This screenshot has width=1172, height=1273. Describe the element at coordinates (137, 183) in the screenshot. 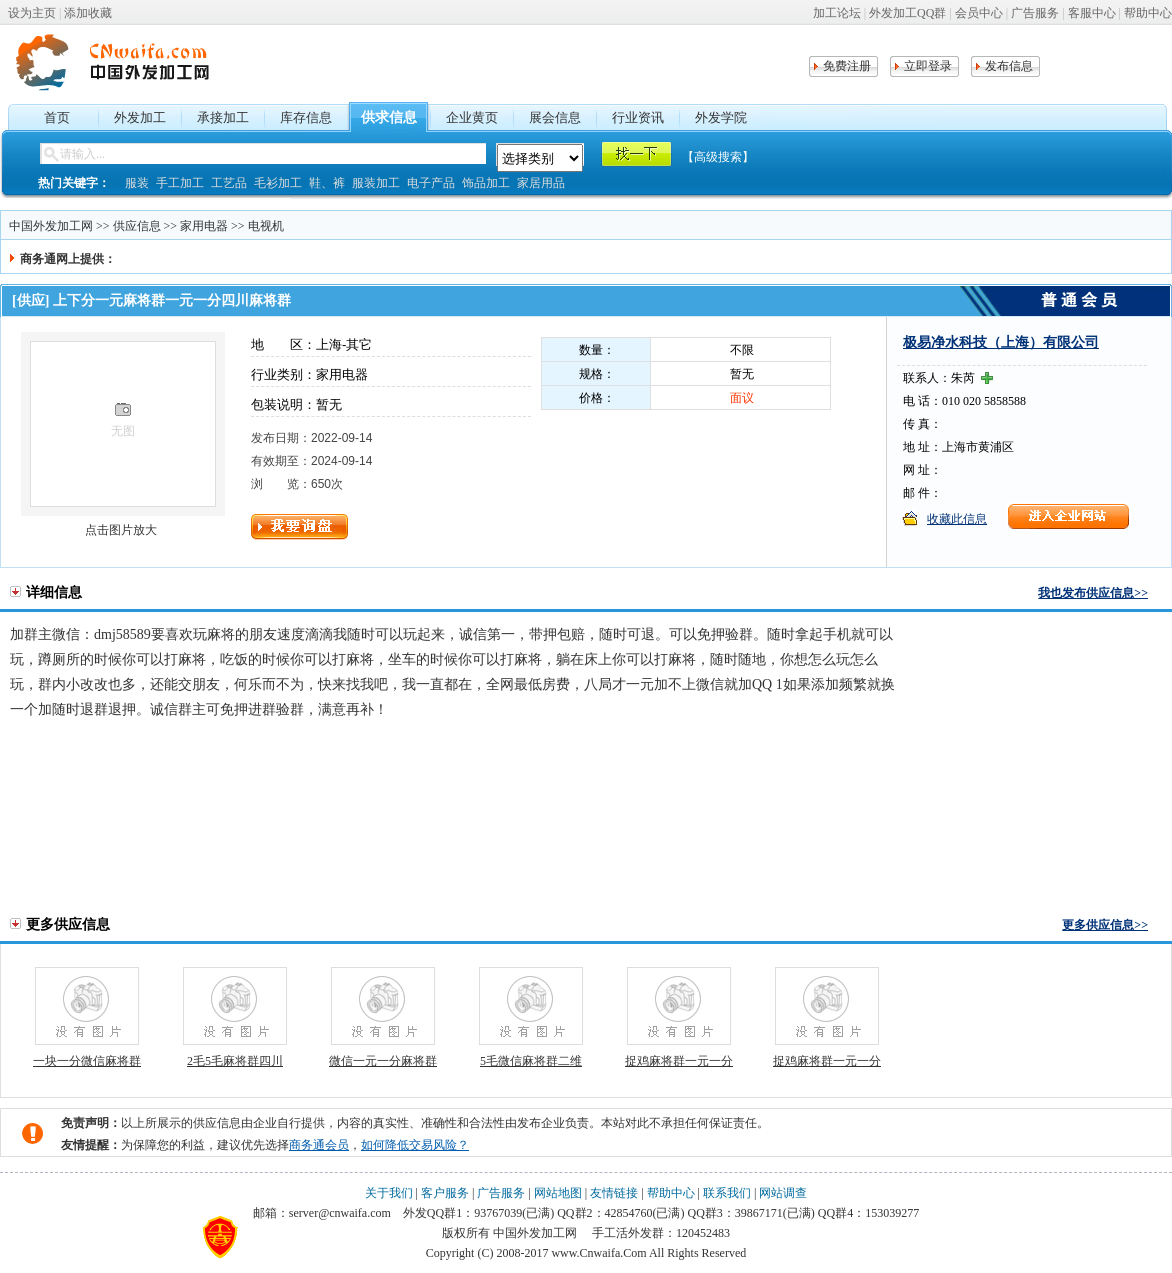

I see `服装` at that location.